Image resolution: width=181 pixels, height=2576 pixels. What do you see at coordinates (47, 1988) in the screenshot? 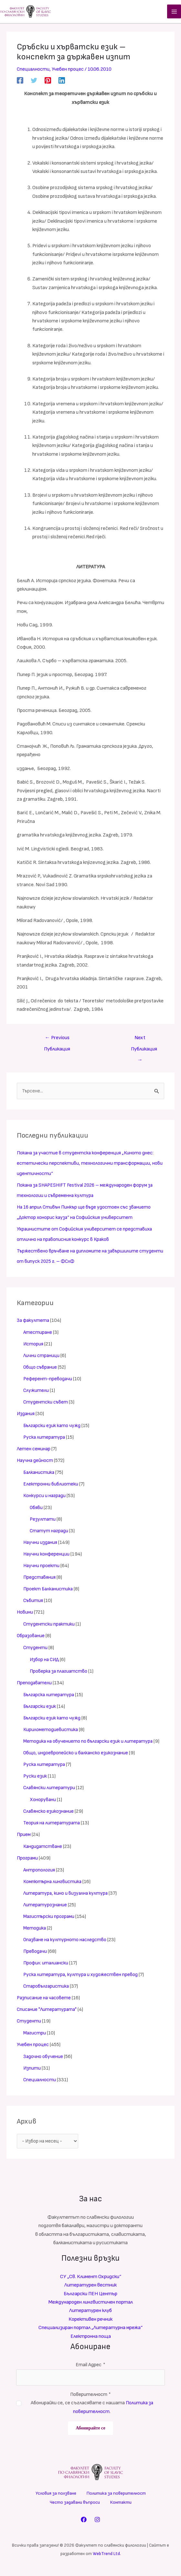
I see `Старобългаристика` at bounding box center [47, 1988].